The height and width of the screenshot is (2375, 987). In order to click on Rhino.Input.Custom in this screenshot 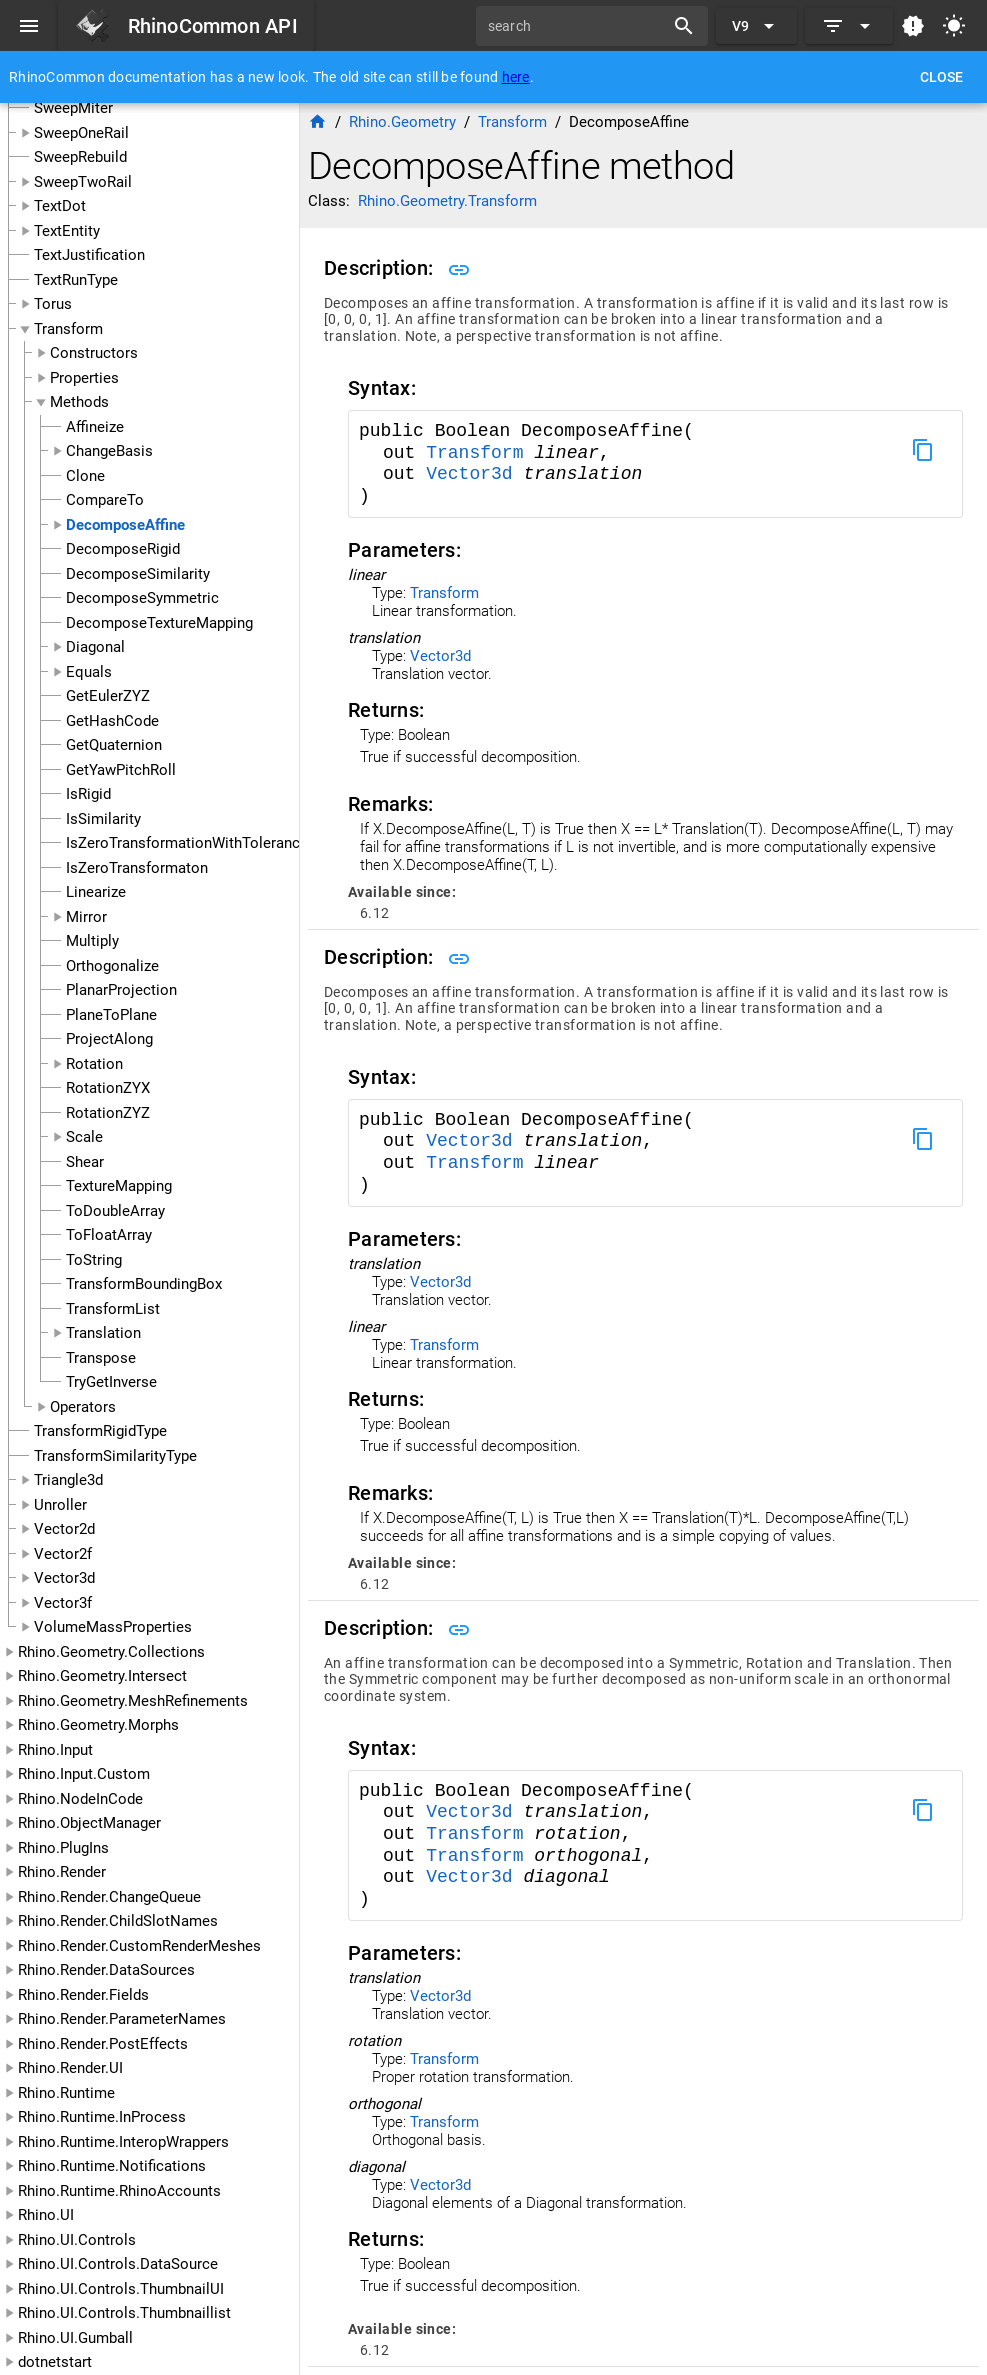, I will do `click(84, 1774)`.